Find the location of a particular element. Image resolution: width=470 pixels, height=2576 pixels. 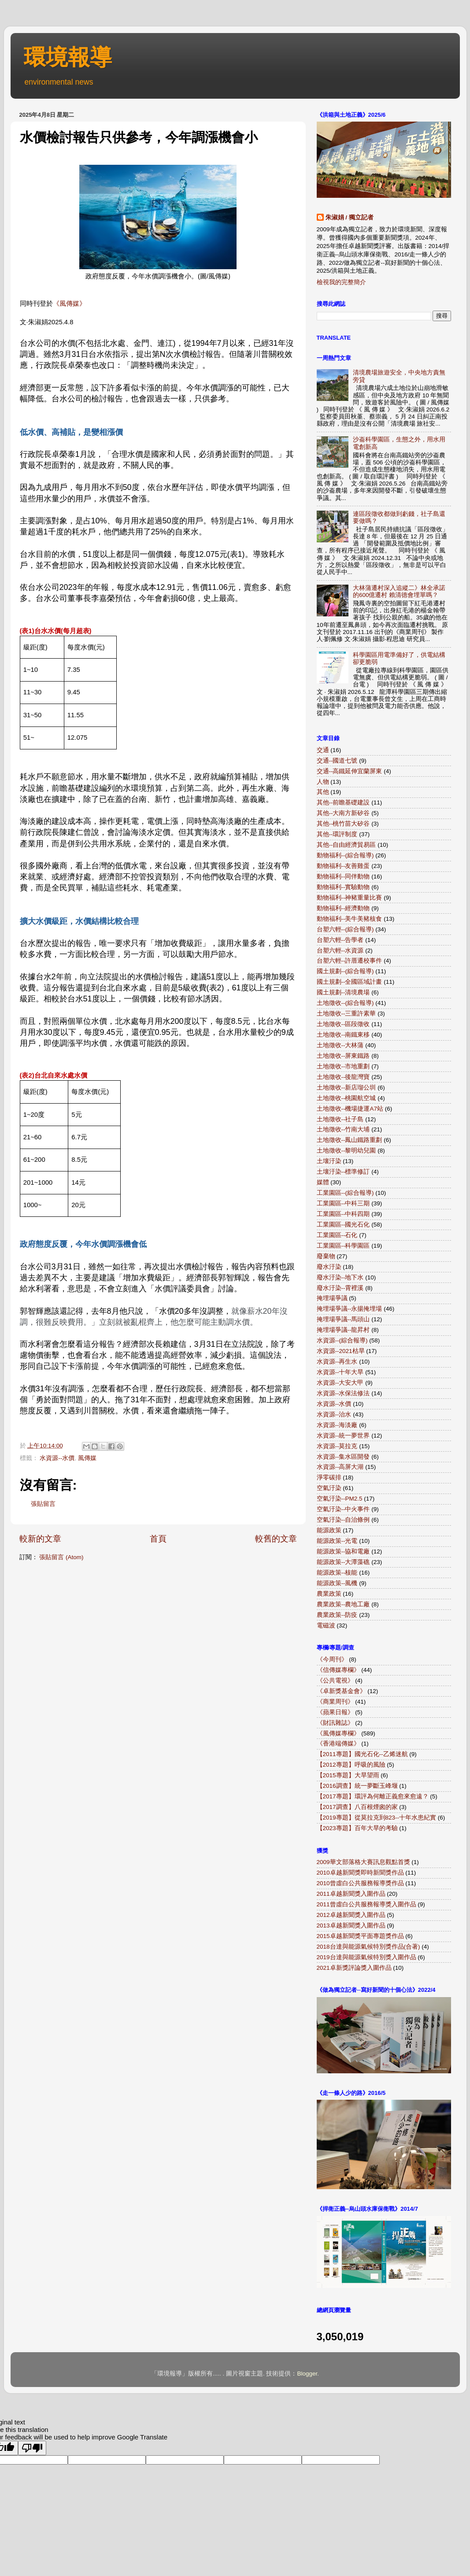

2015卓越新聞獎平面專題獎作品 is located at coordinates (360, 1936).